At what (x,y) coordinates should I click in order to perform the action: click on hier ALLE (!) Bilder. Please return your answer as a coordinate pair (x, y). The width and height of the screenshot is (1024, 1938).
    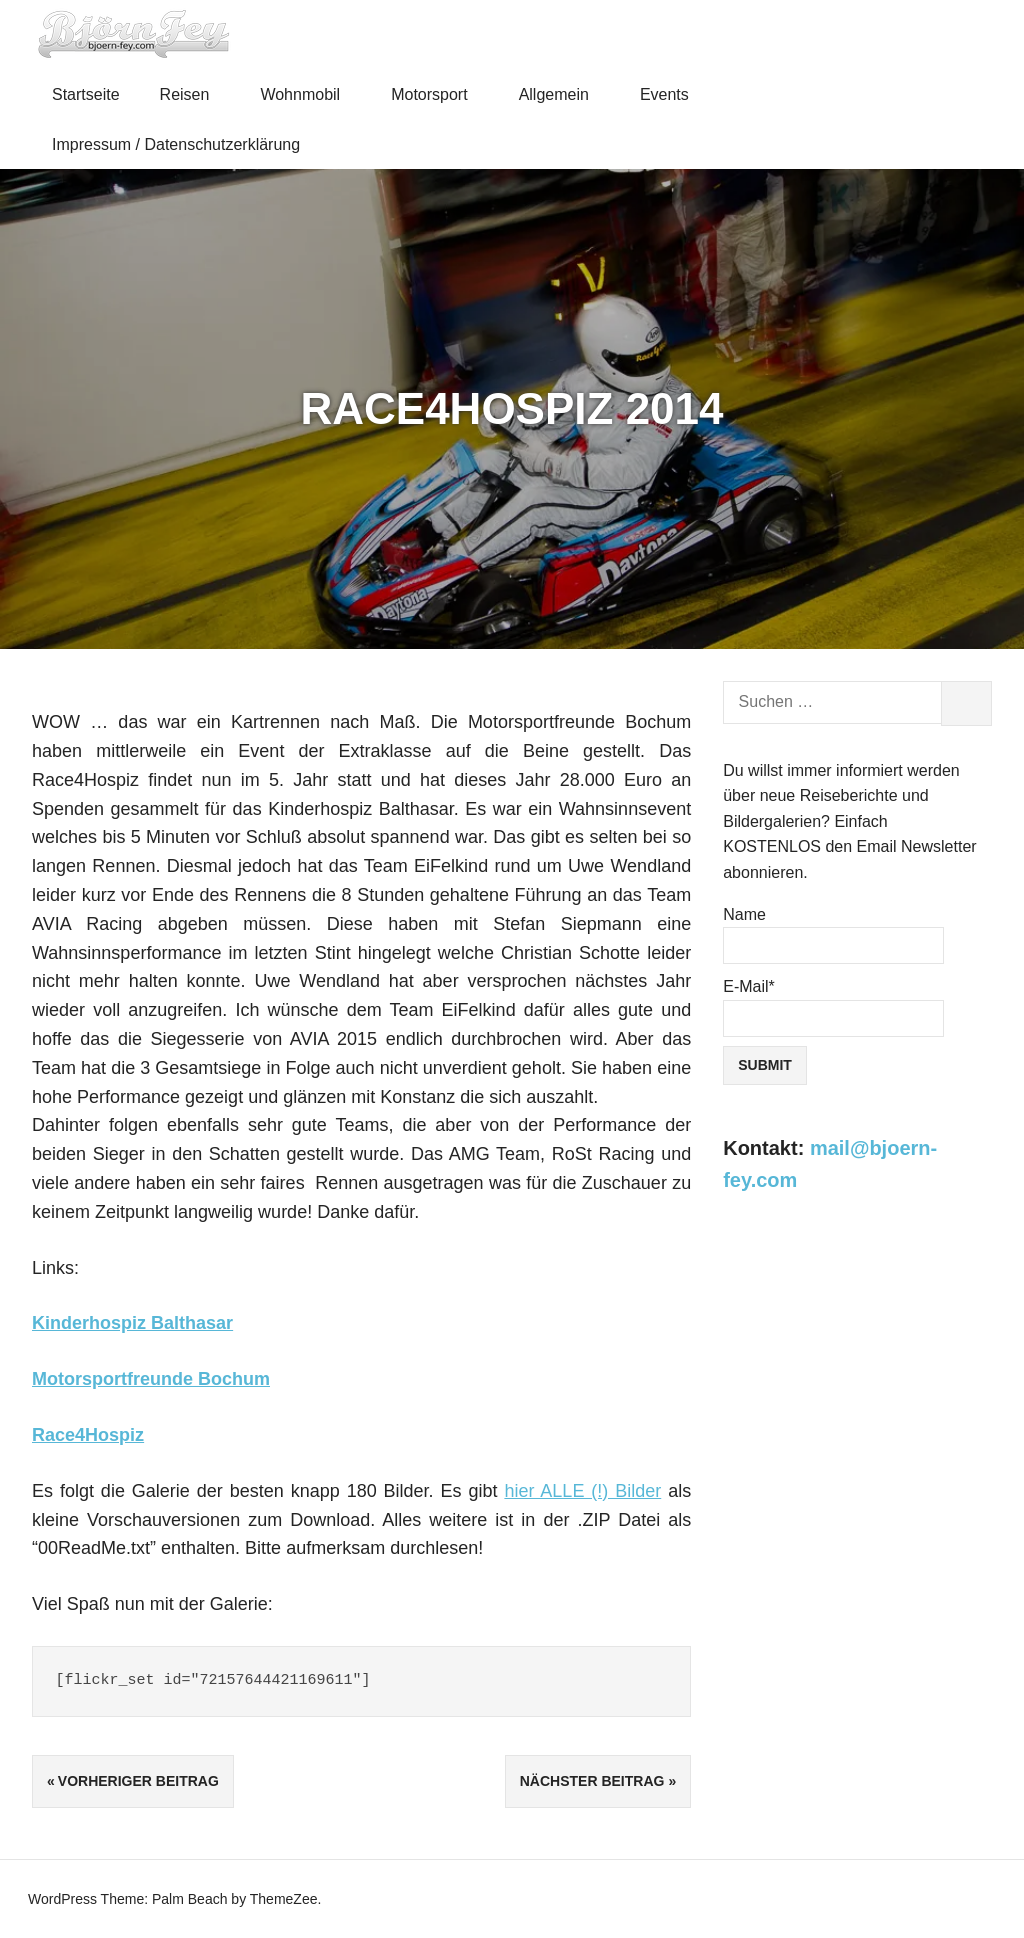
    Looking at the image, I should click on (582, 1491).